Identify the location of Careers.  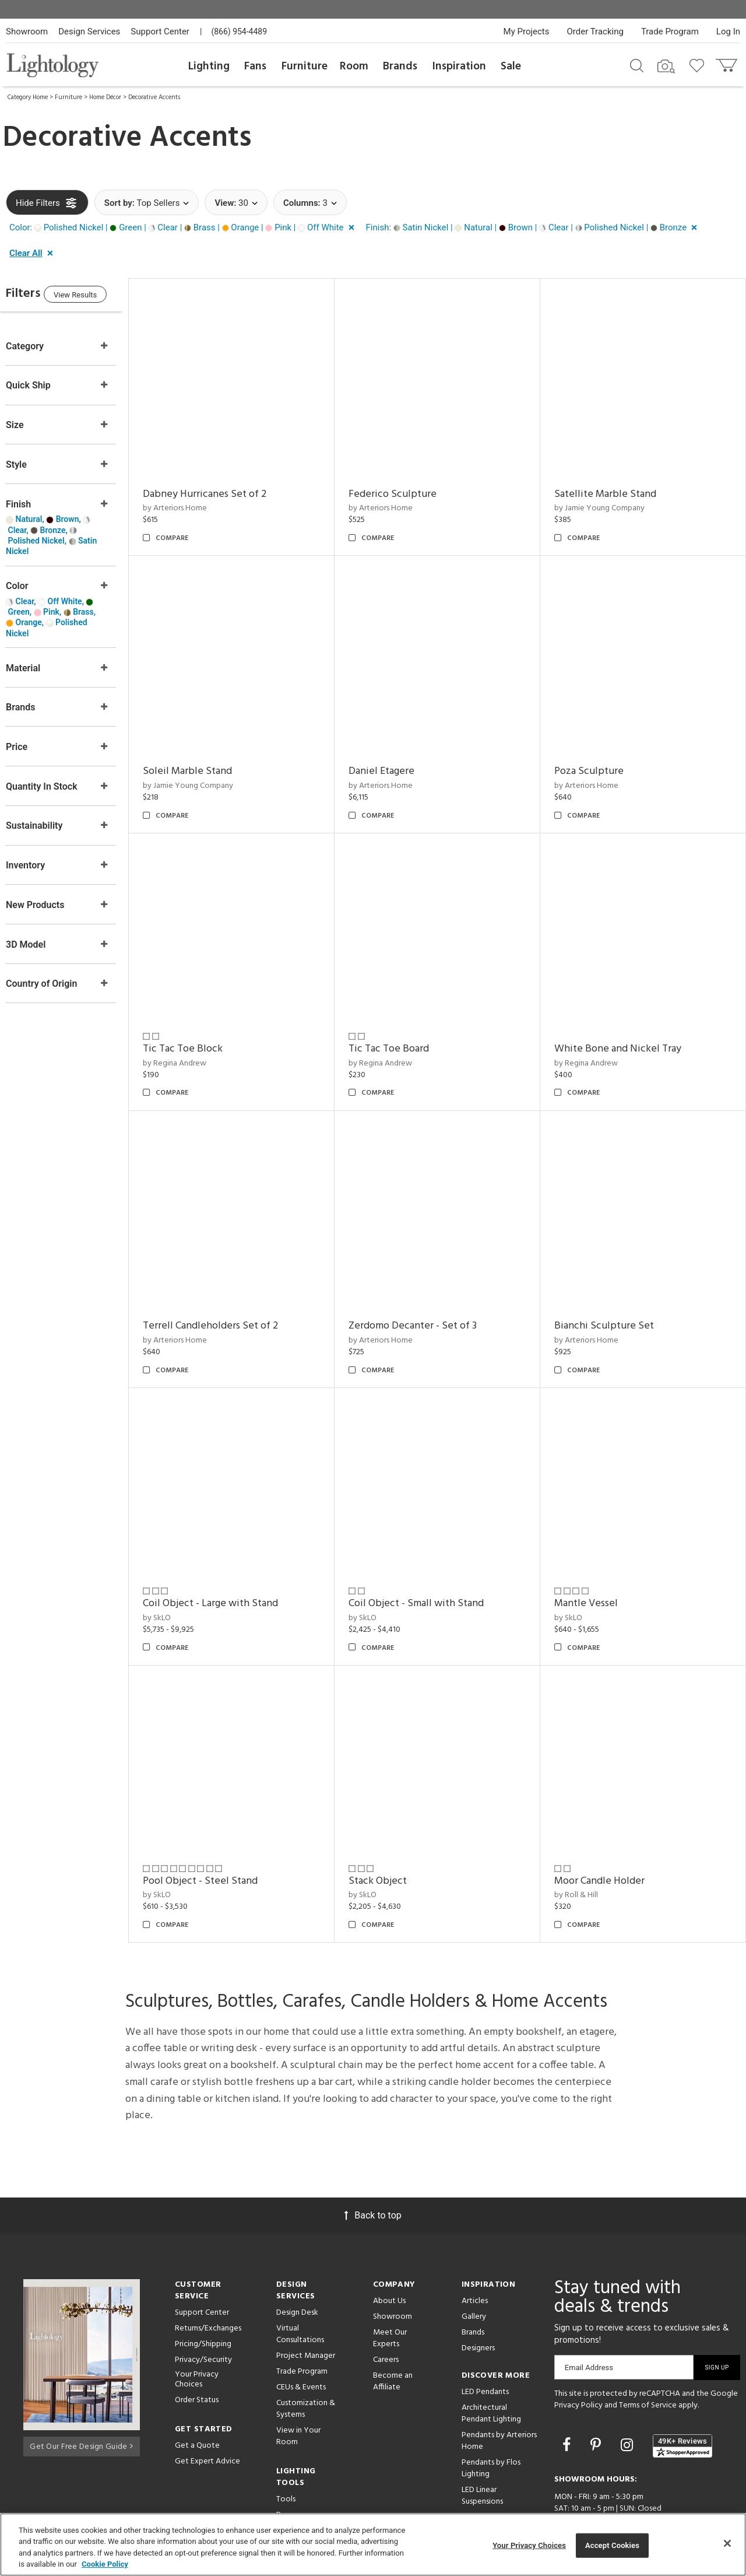
(386, 2314).